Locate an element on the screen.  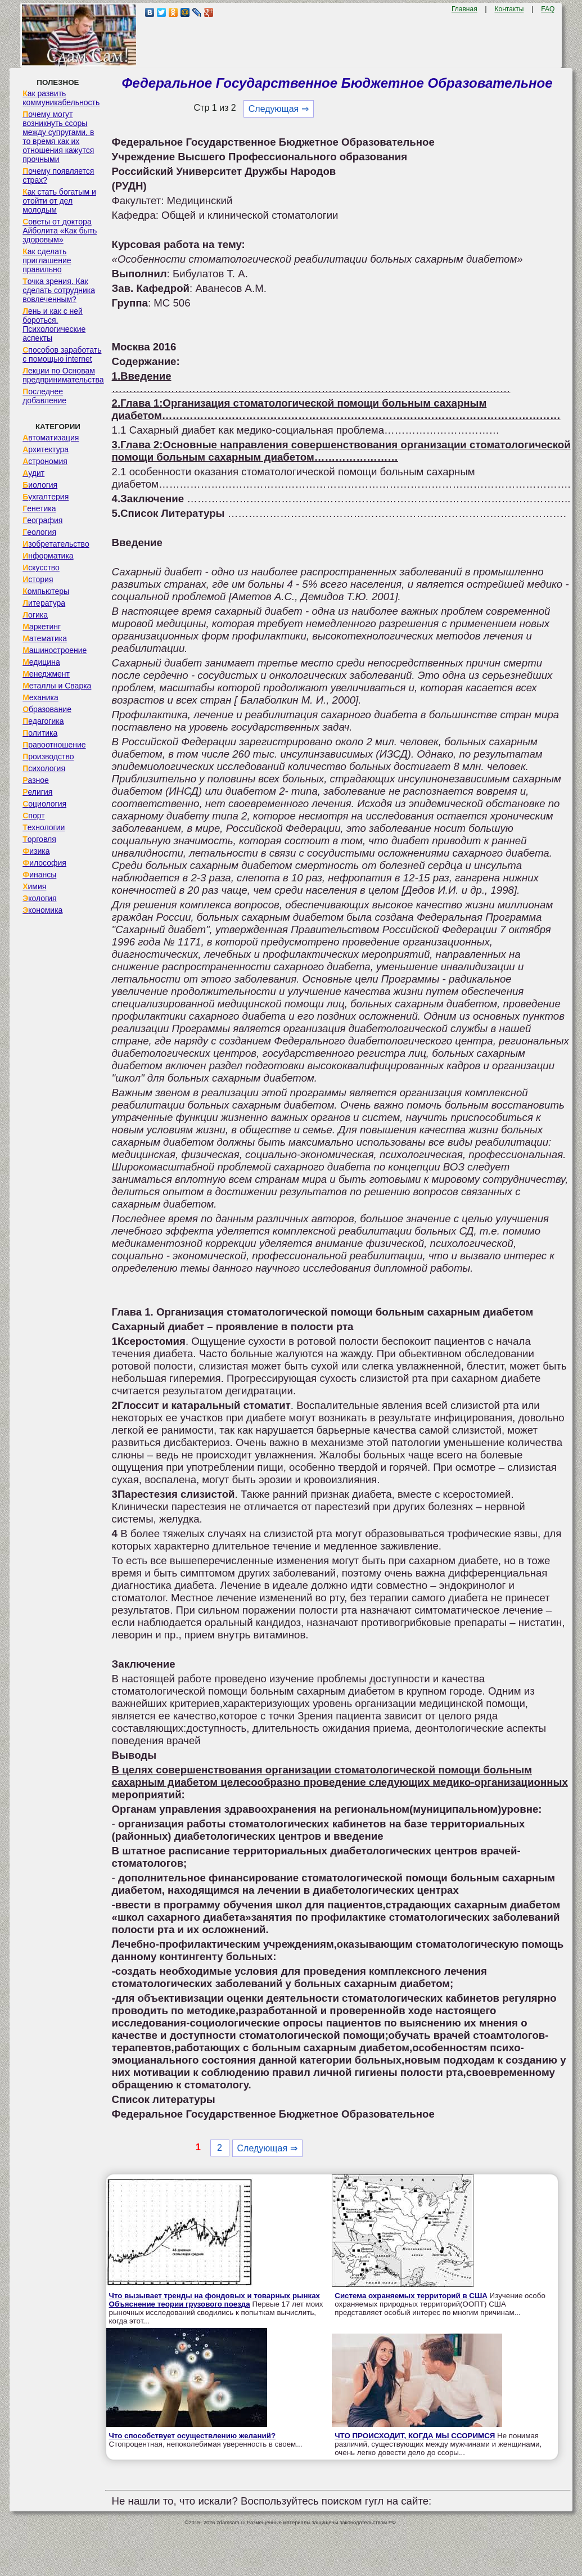
Что способствует осуществлению желаний? is located at coordinates (192, 2435).